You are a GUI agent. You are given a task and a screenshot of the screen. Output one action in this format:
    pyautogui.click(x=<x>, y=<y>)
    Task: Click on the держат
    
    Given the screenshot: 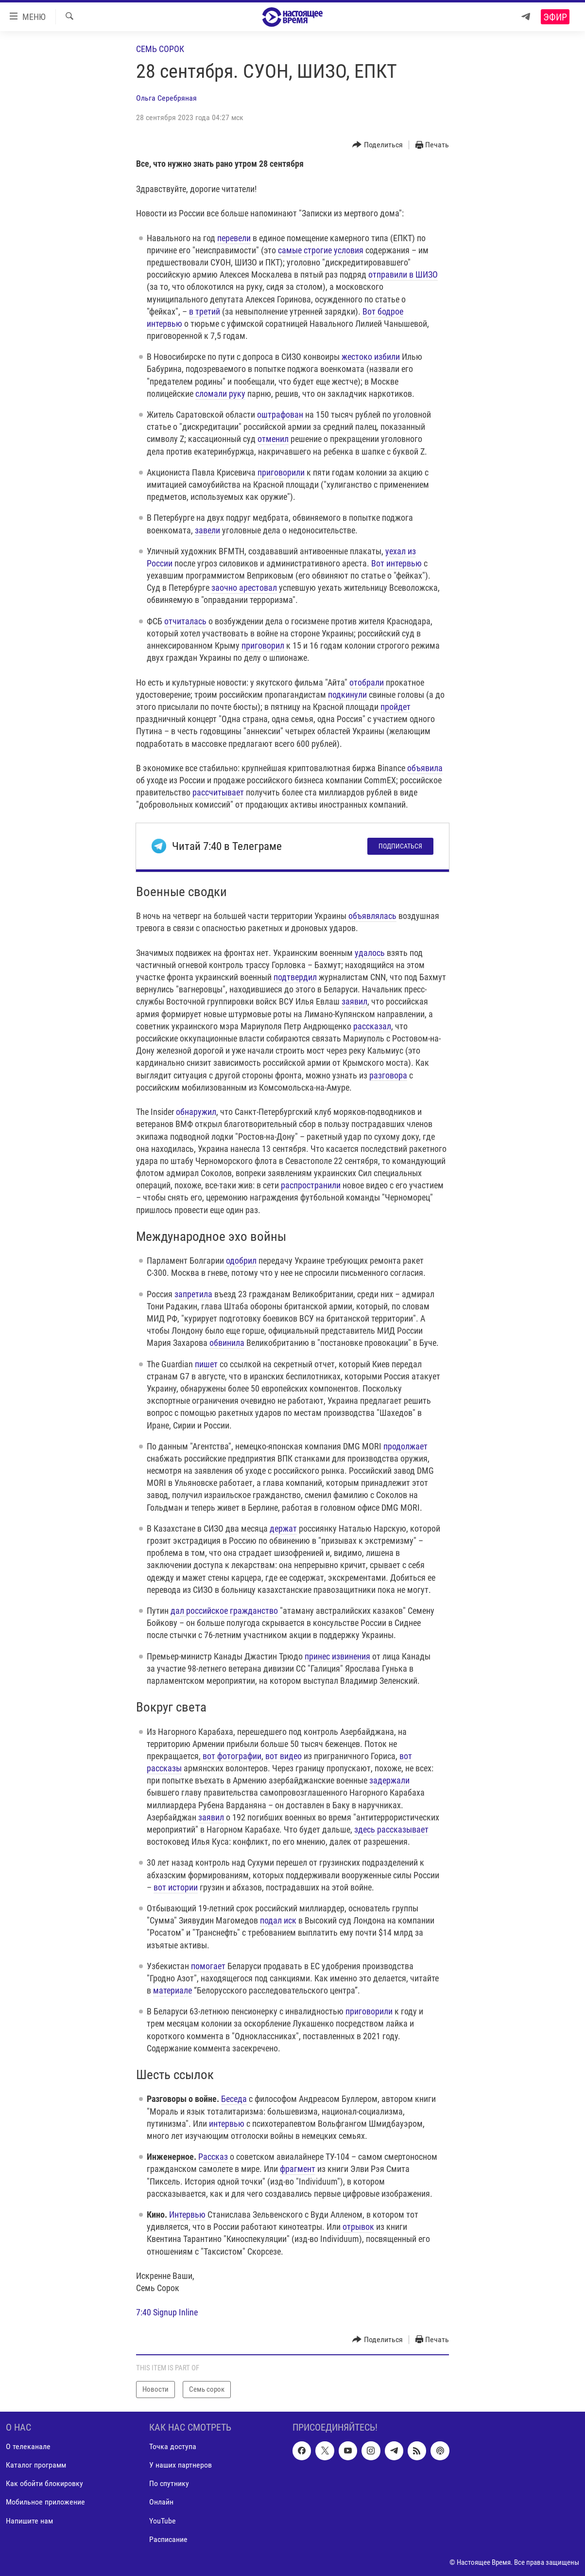 What is the action you would take?
    pyautogui.click(x=283, y=1528)
    